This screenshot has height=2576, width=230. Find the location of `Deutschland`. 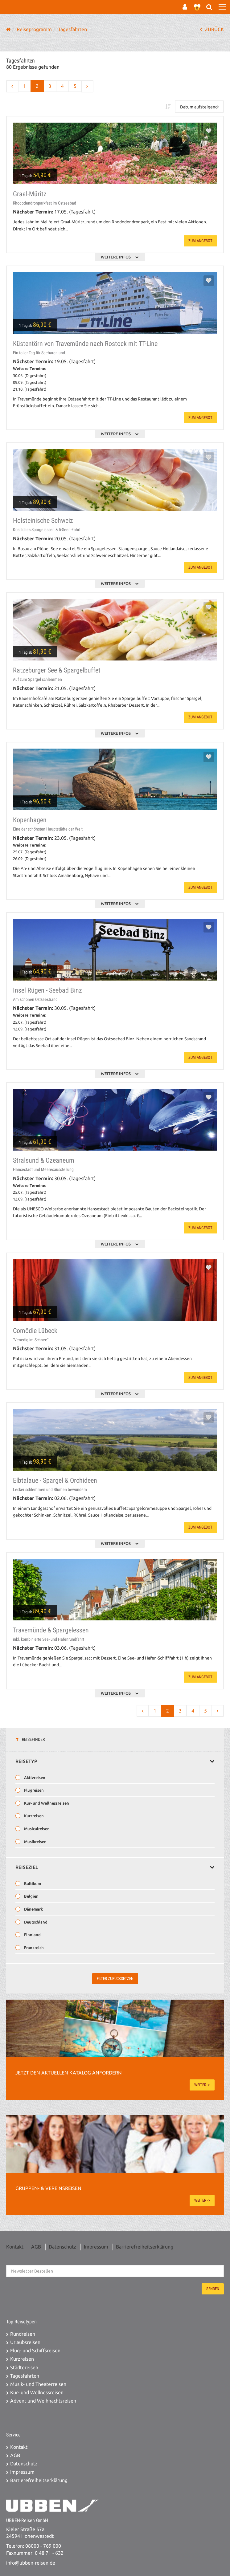

Deutschland is located at coordinates (35, 1922).